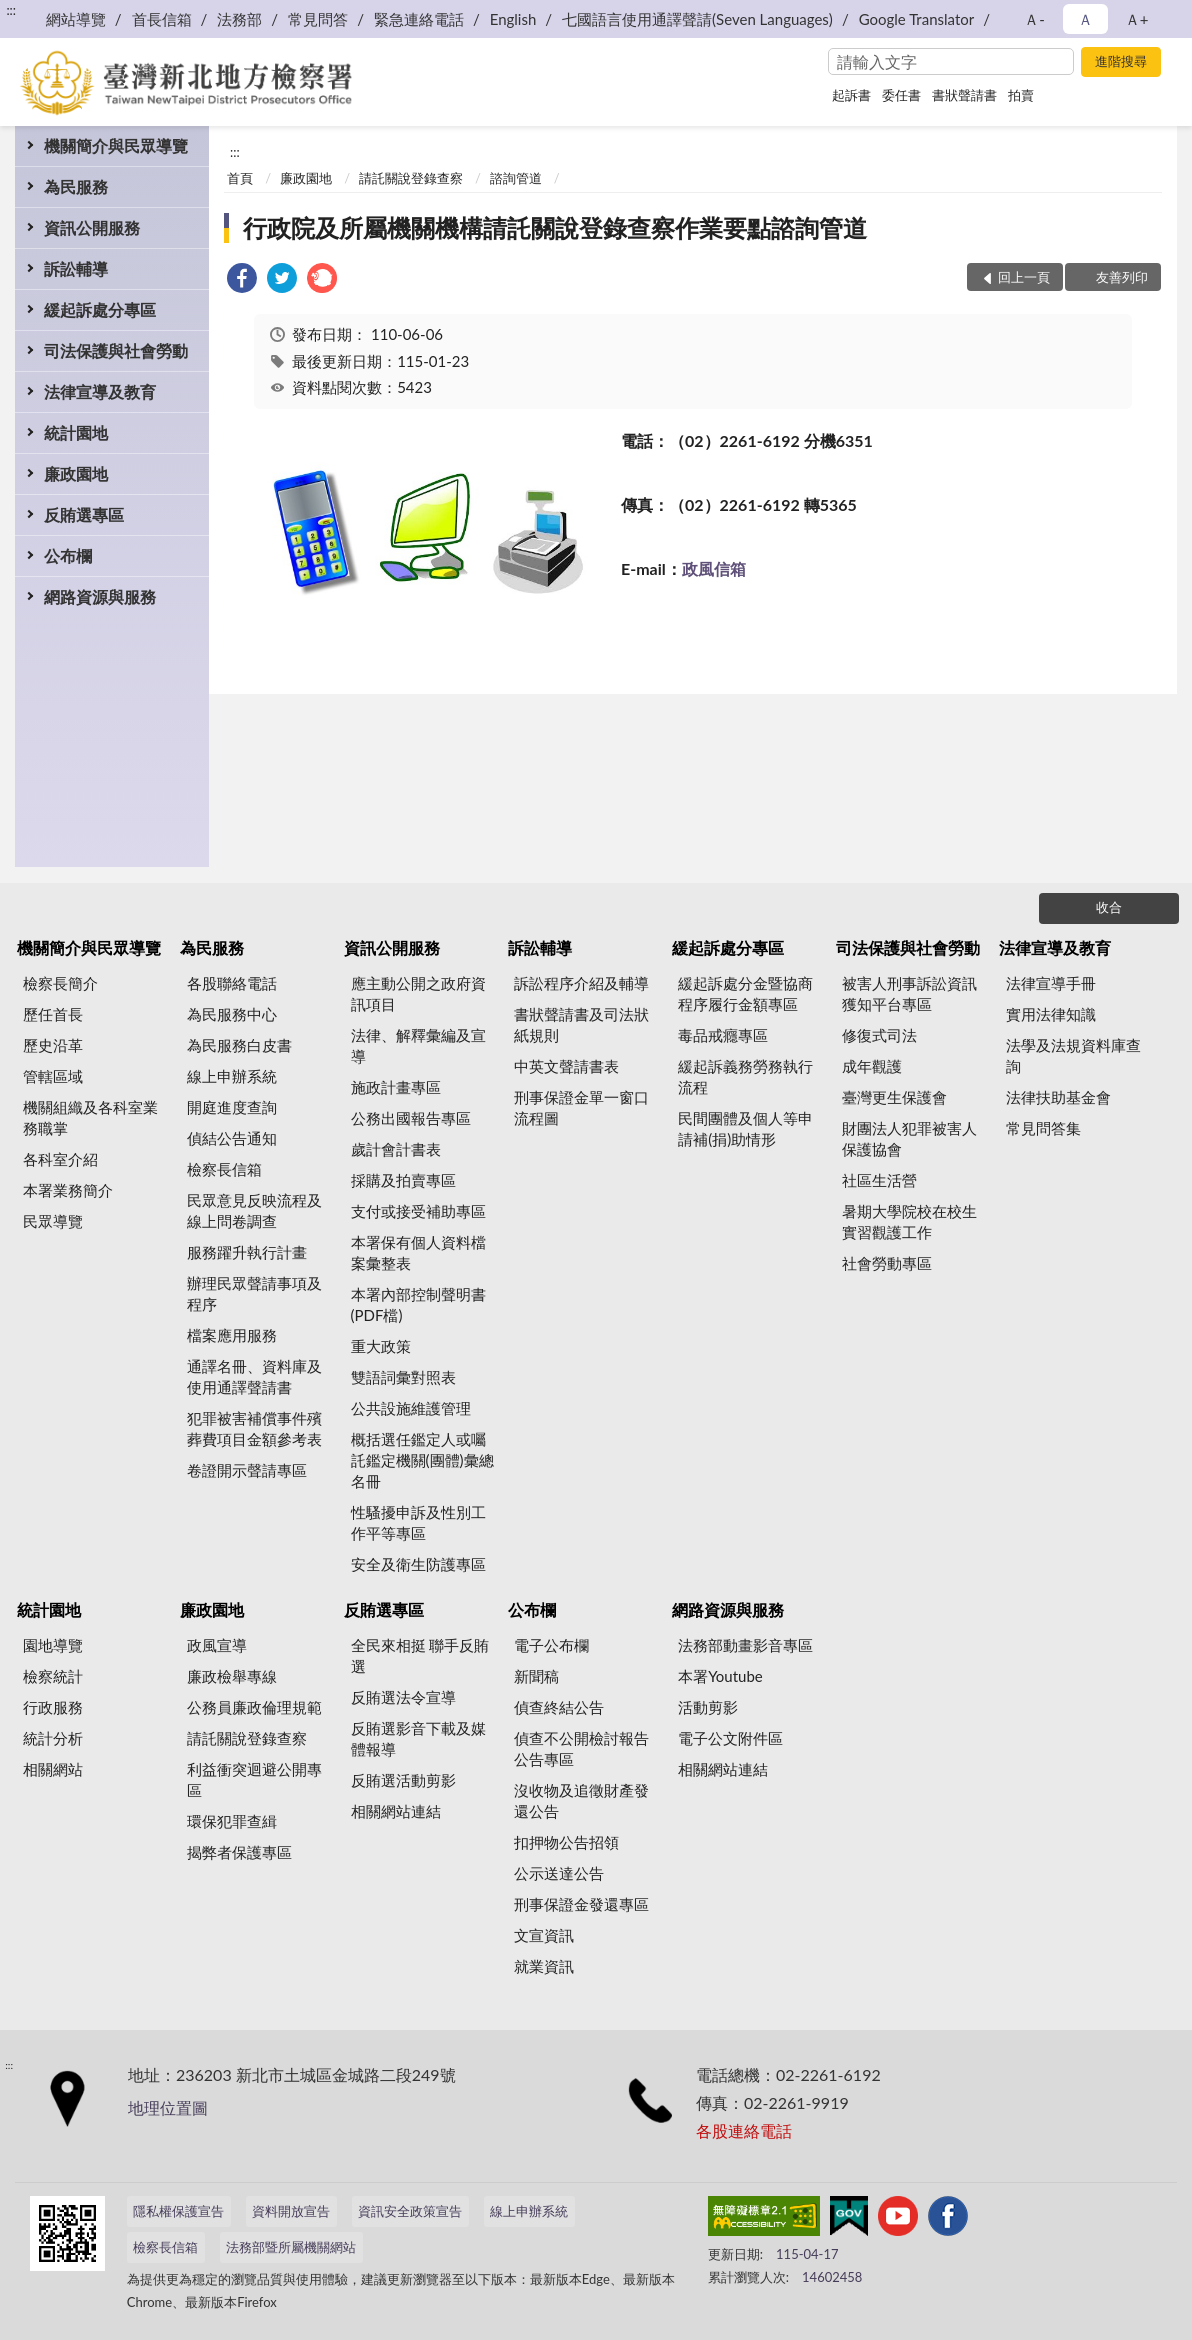  Describe the element at coordinates (420, 1655) in the screenshot. I see `全民來相挺 聯手反賄選` at that location.